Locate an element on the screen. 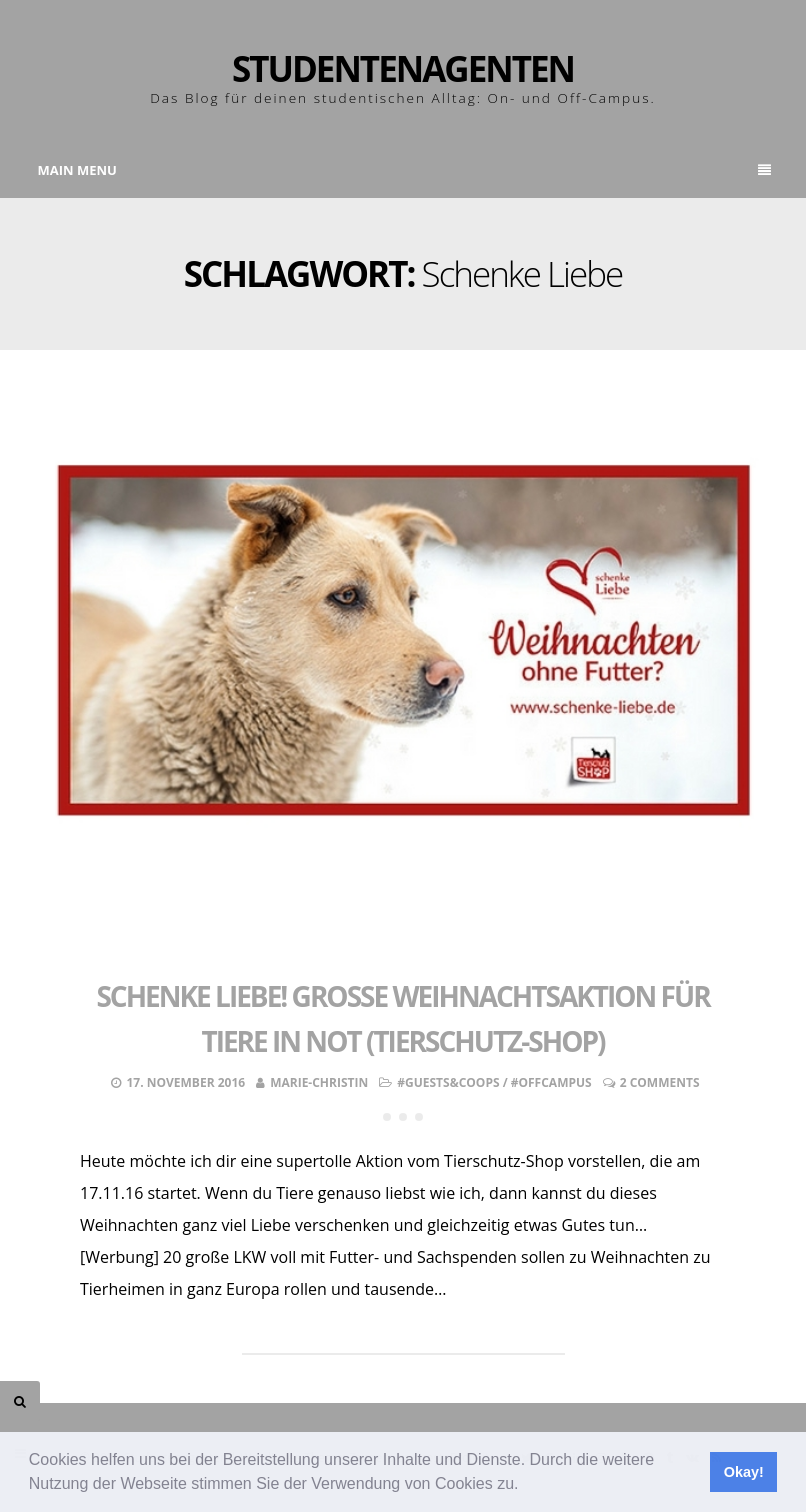  #Guests&Coops is located at coordinates (448, 1082).